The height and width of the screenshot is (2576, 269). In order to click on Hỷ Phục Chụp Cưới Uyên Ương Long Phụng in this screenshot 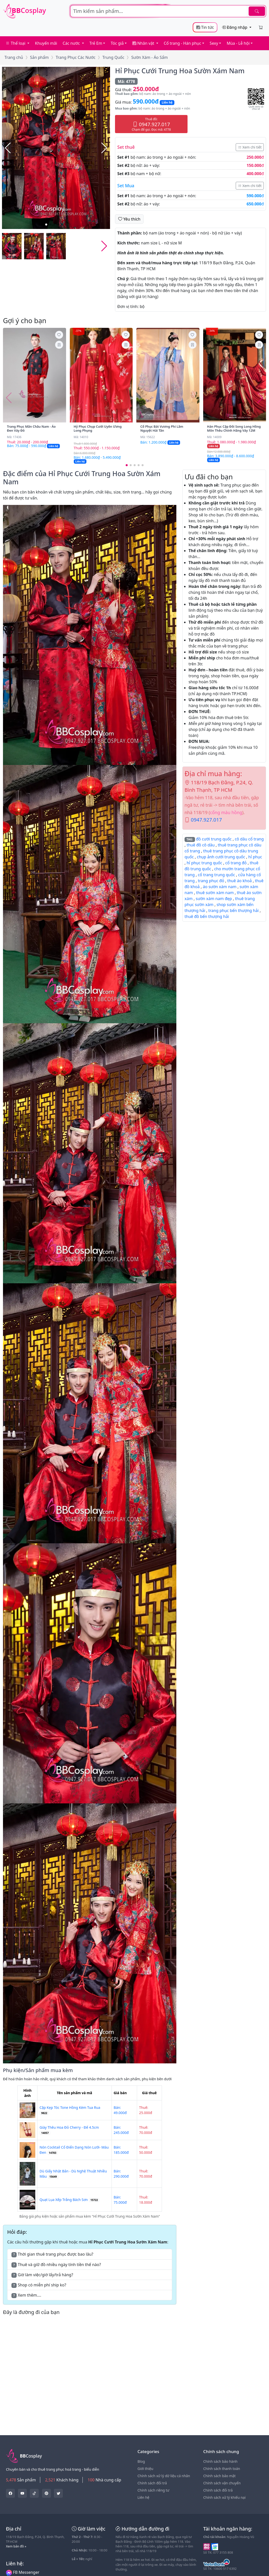, I will do `click(98, 428)`.